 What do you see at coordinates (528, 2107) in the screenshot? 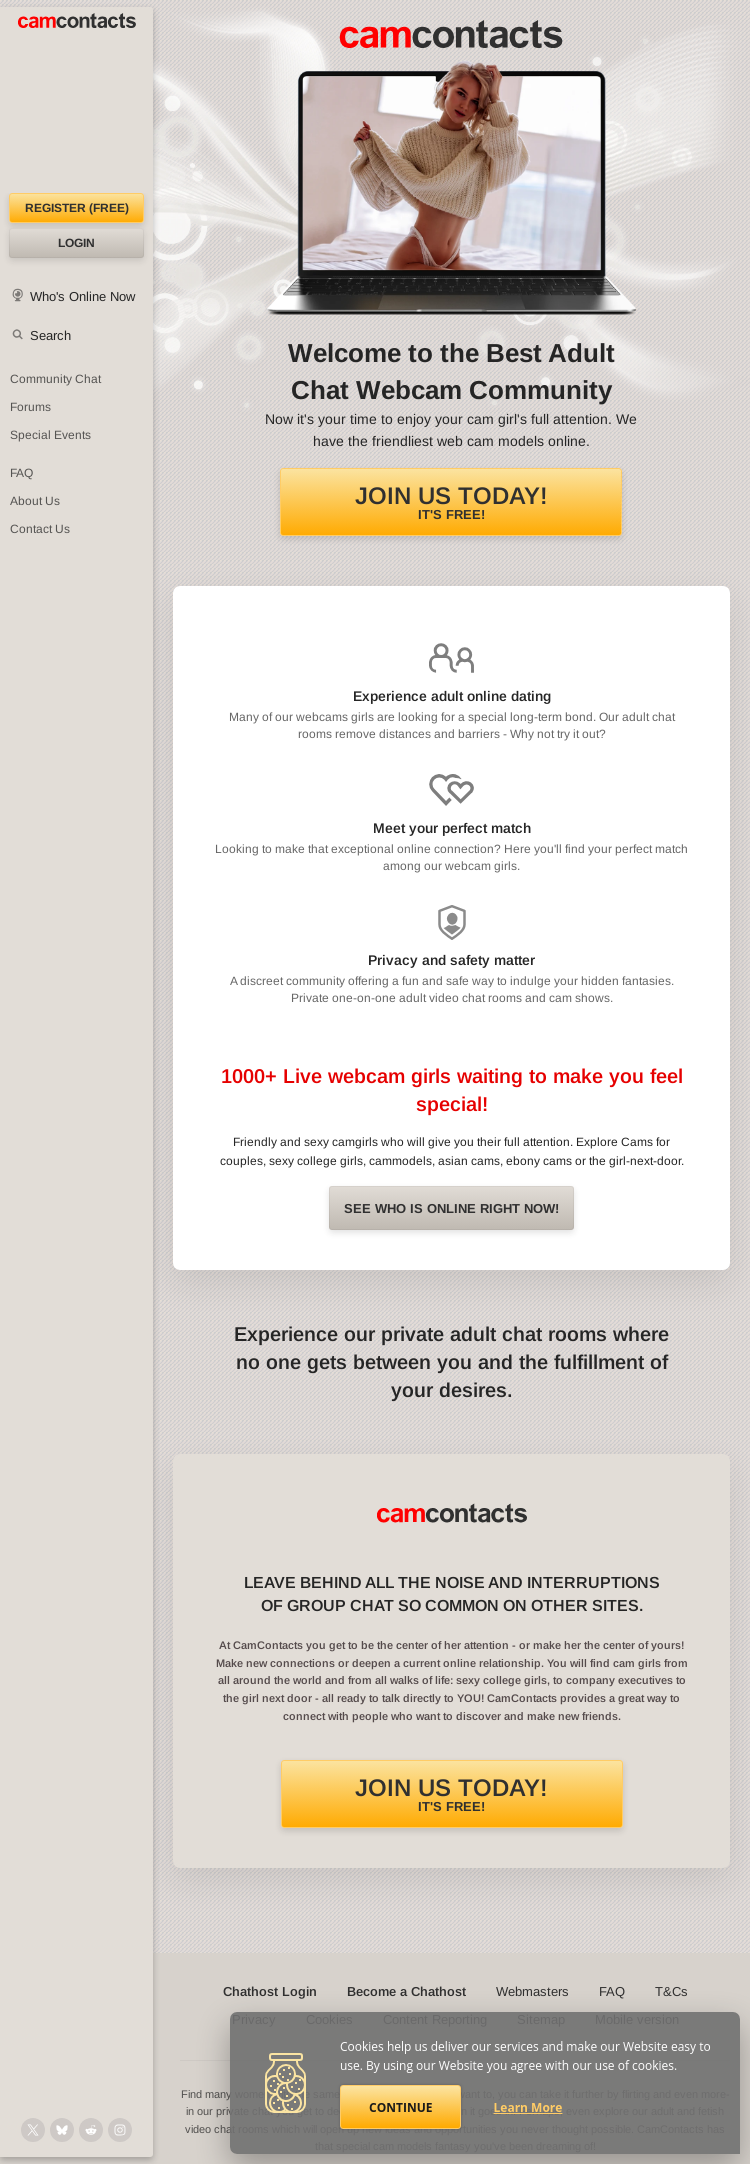
I see `Learn More` at bounding box center [528, 2107].